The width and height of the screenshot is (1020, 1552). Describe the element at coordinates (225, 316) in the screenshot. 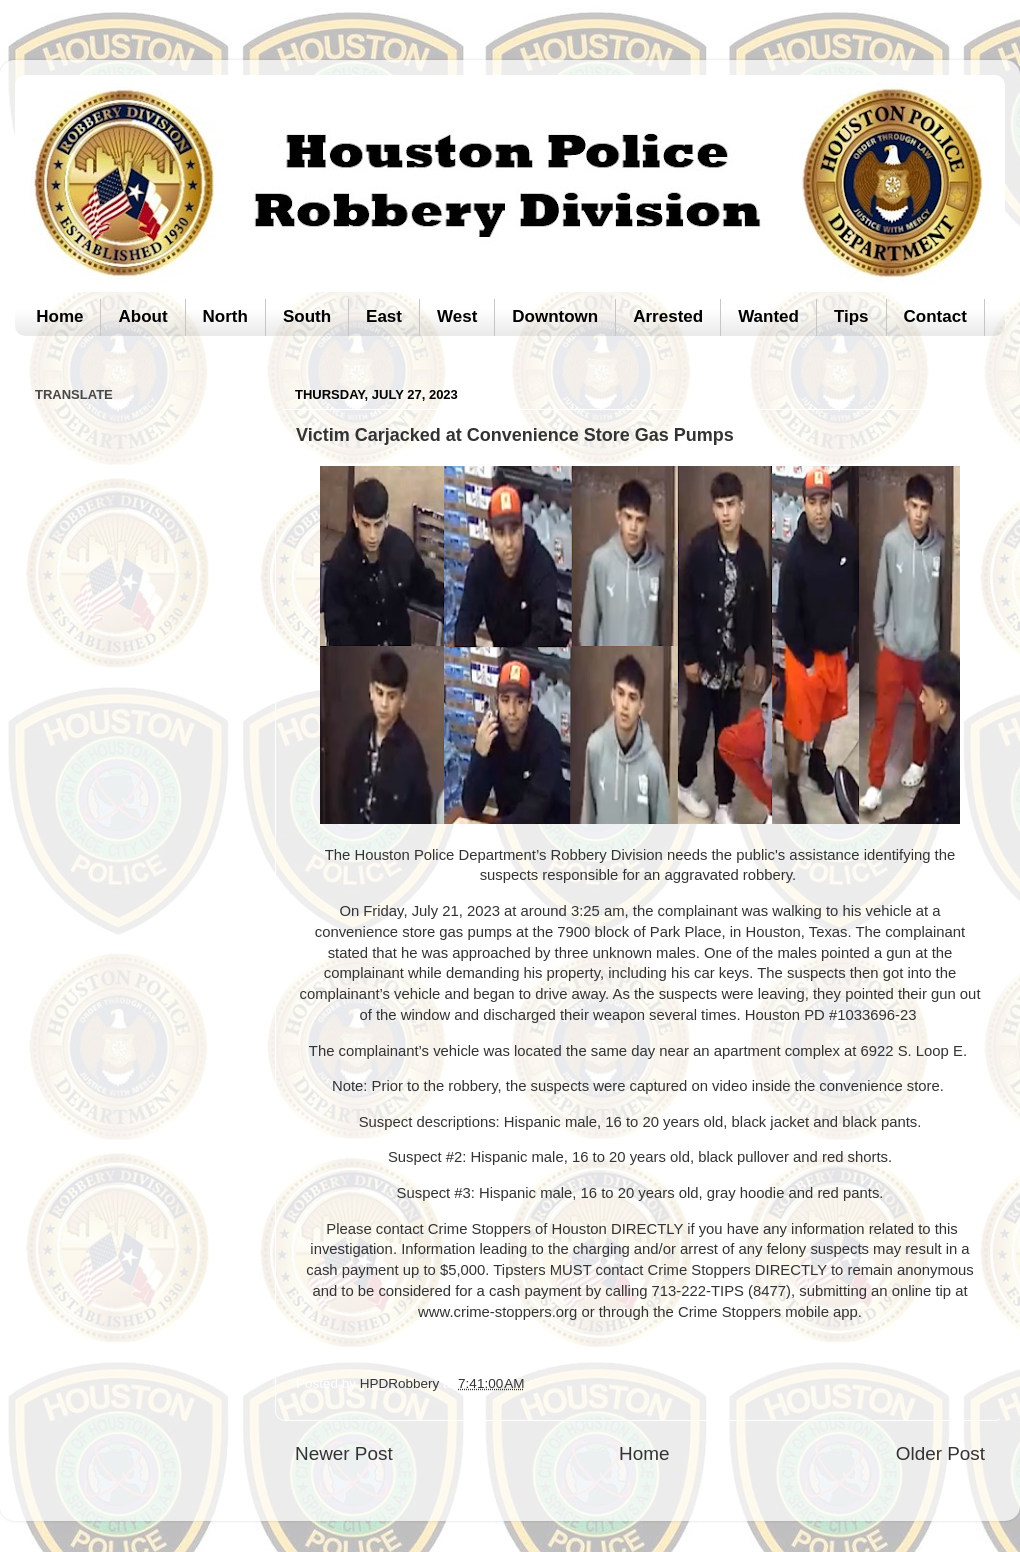

I see `North` at that location.